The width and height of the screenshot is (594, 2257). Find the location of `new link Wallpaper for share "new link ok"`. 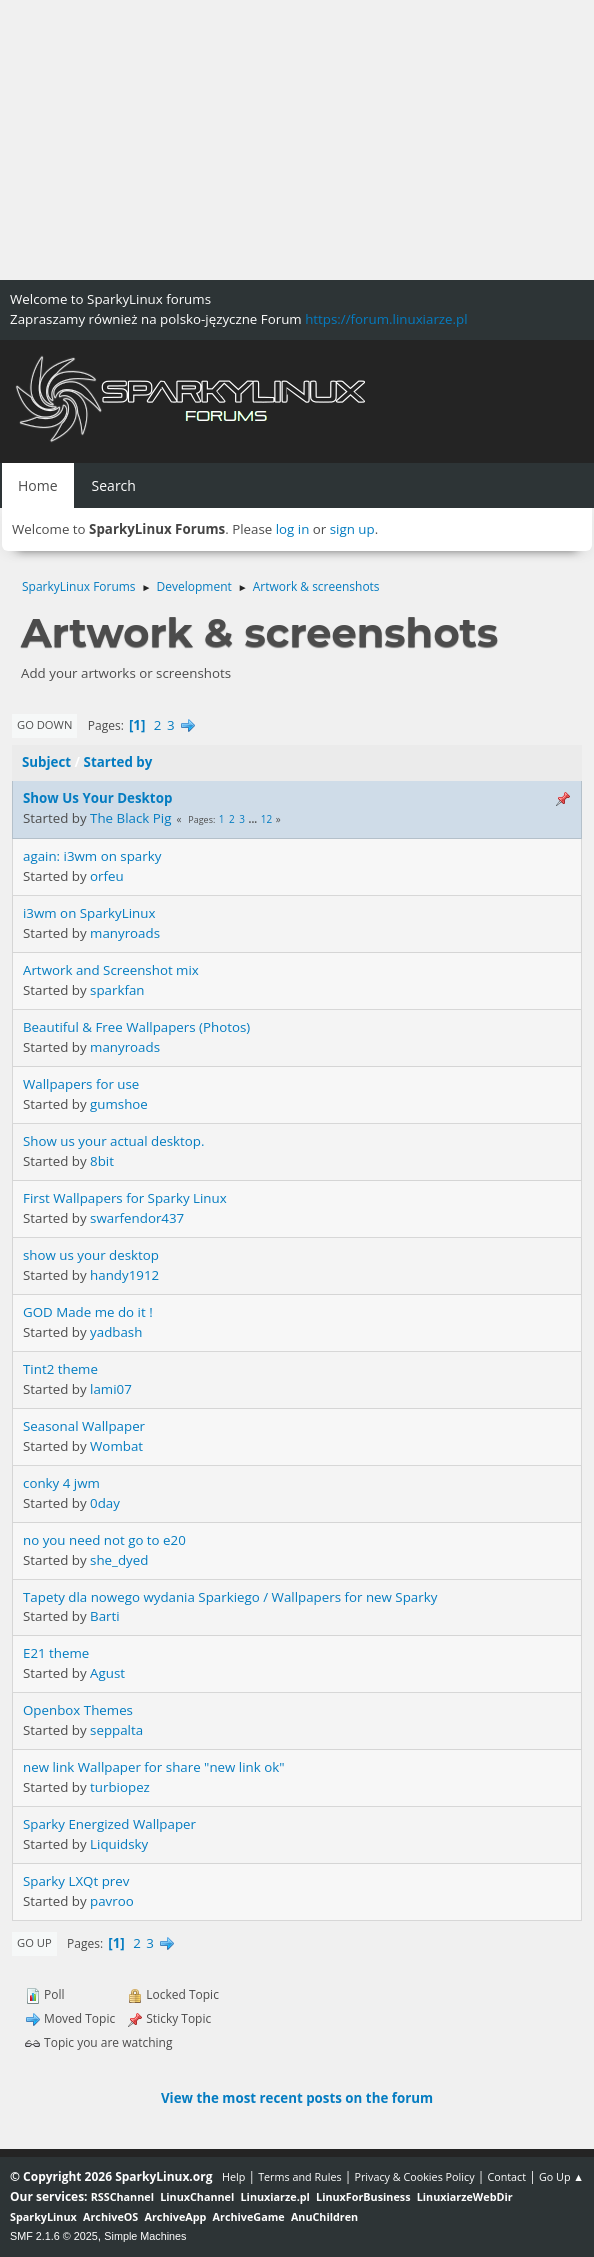

new link Wallpaper for share "new link ok" is located at coordinates (154, 1767).